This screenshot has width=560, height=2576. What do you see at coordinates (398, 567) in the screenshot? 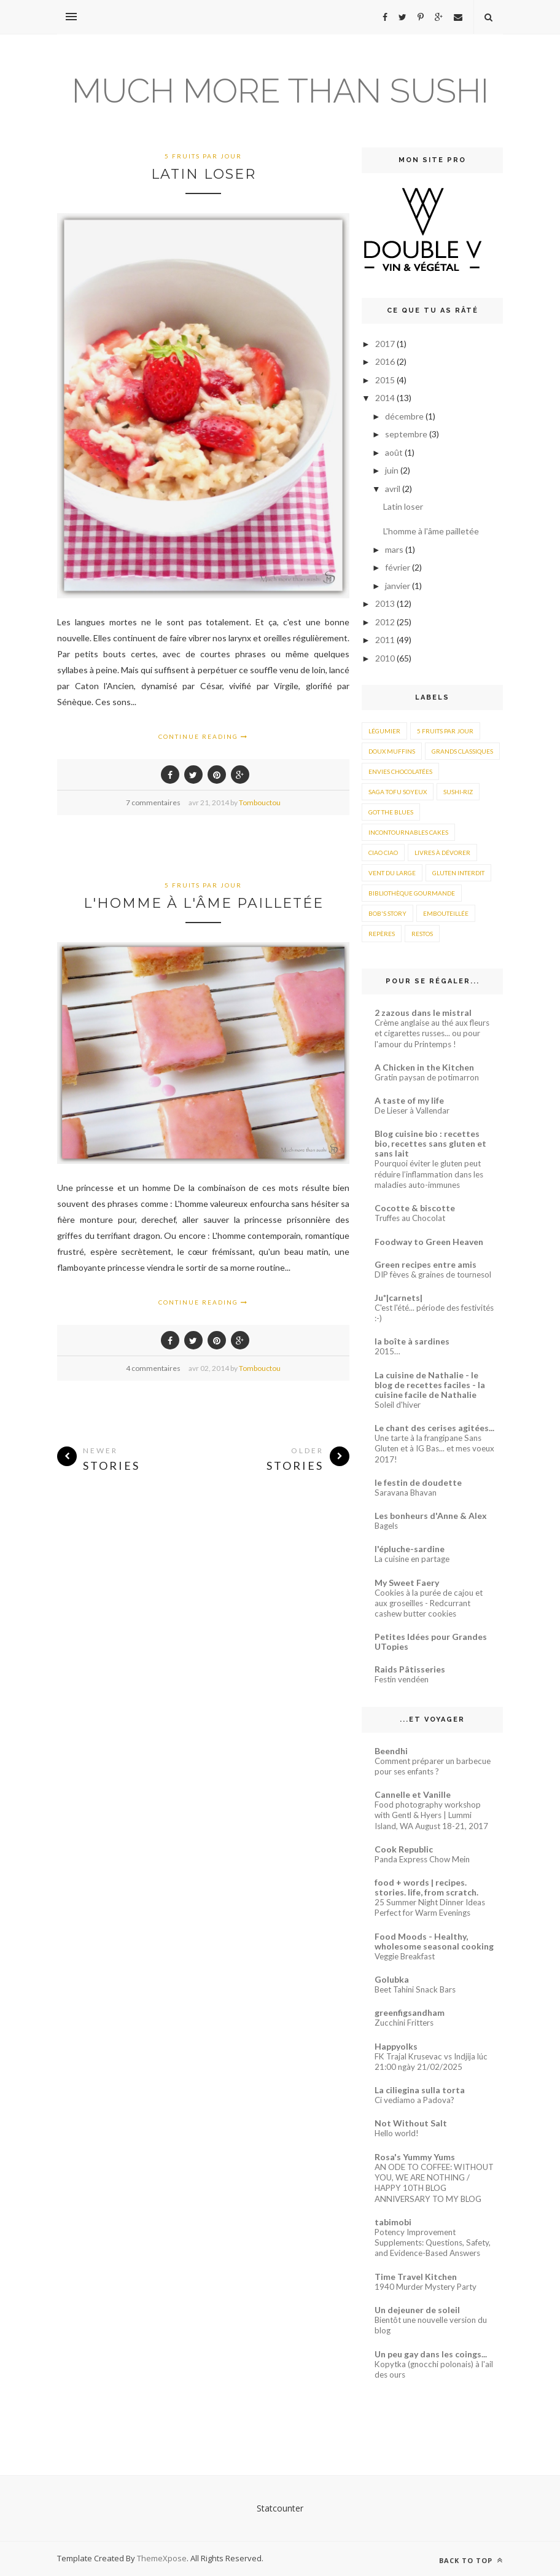
I see `février` at bounding box center [398, 567].